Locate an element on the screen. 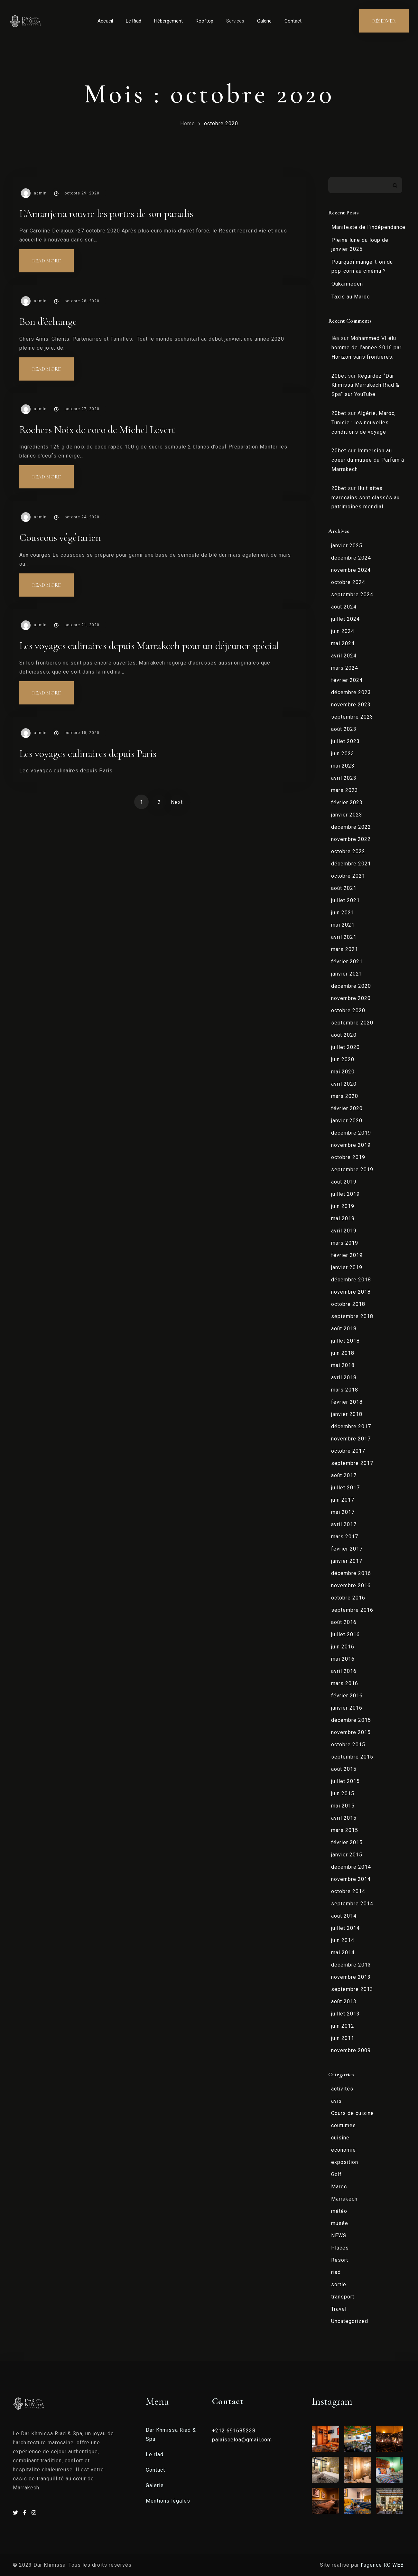 The width and height of the screenshot is (418, 2576). Marrakech is located at coordinates (344, 2199).